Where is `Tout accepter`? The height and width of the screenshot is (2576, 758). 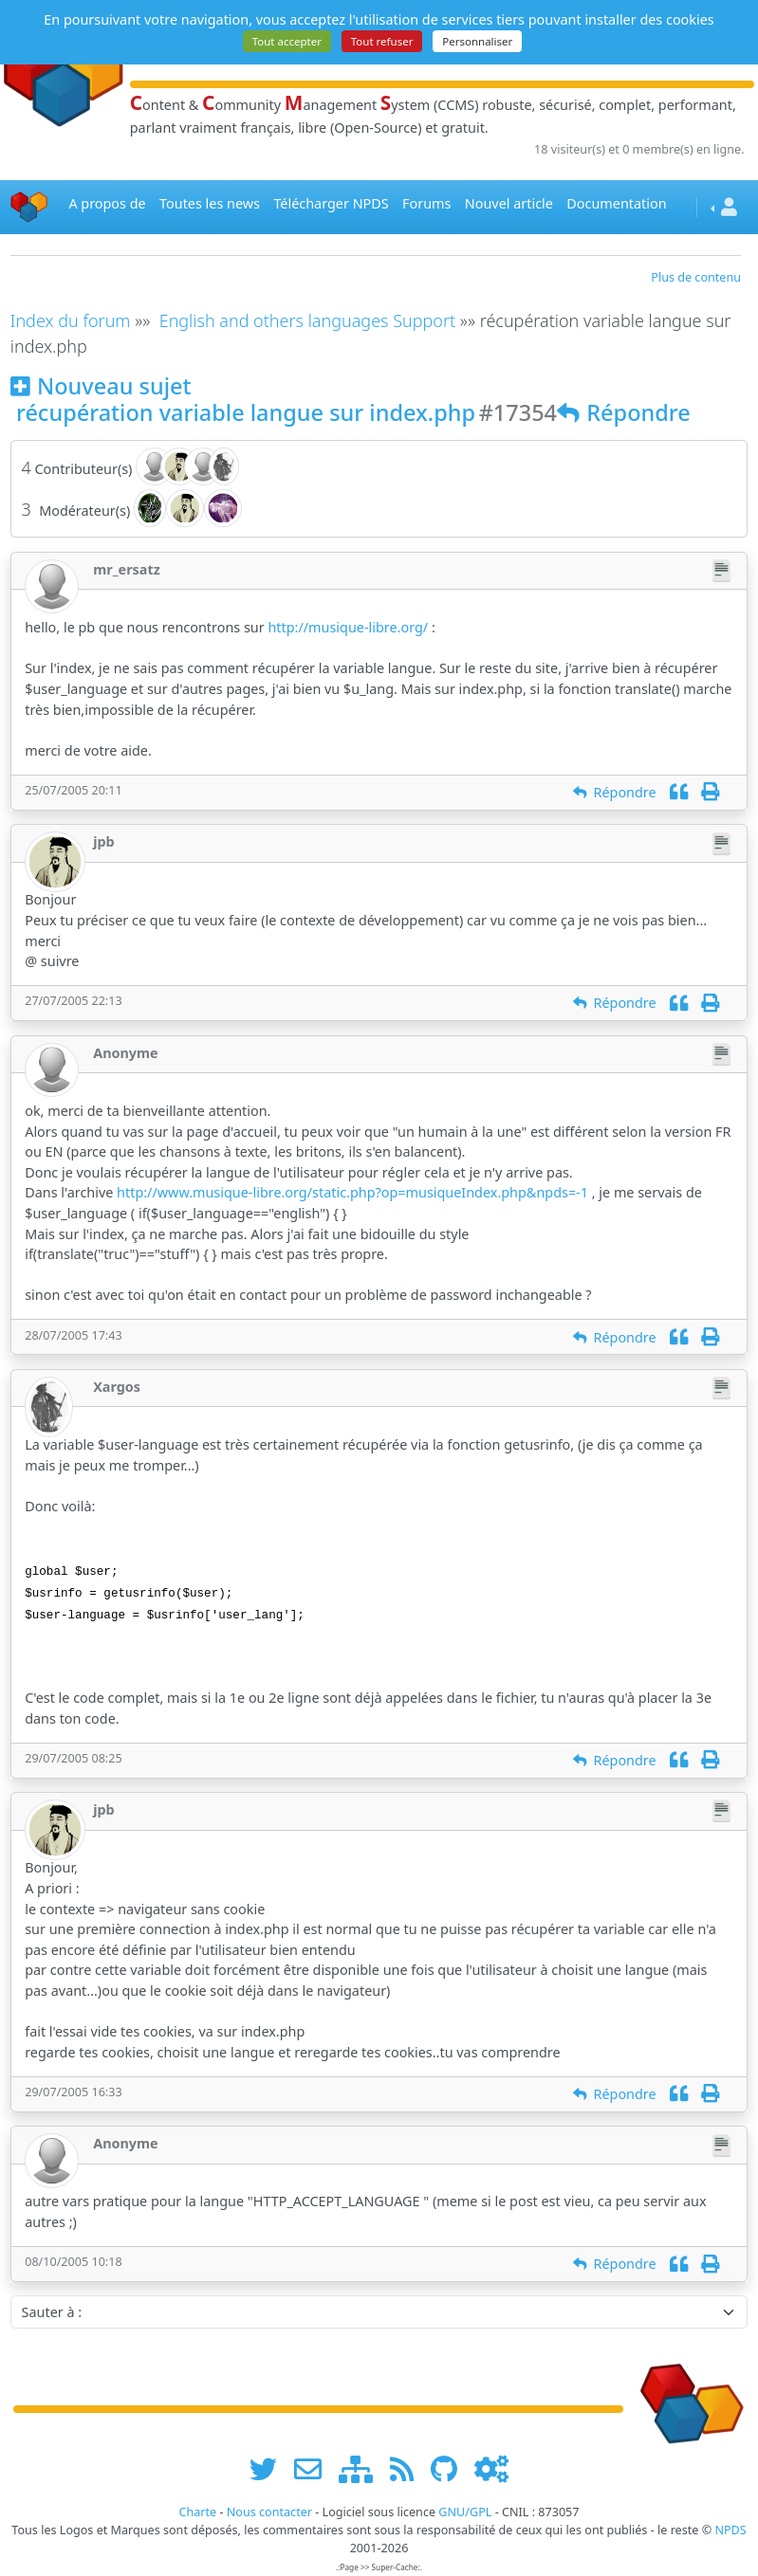 Tout accepter is located at coordinates (287, 41).